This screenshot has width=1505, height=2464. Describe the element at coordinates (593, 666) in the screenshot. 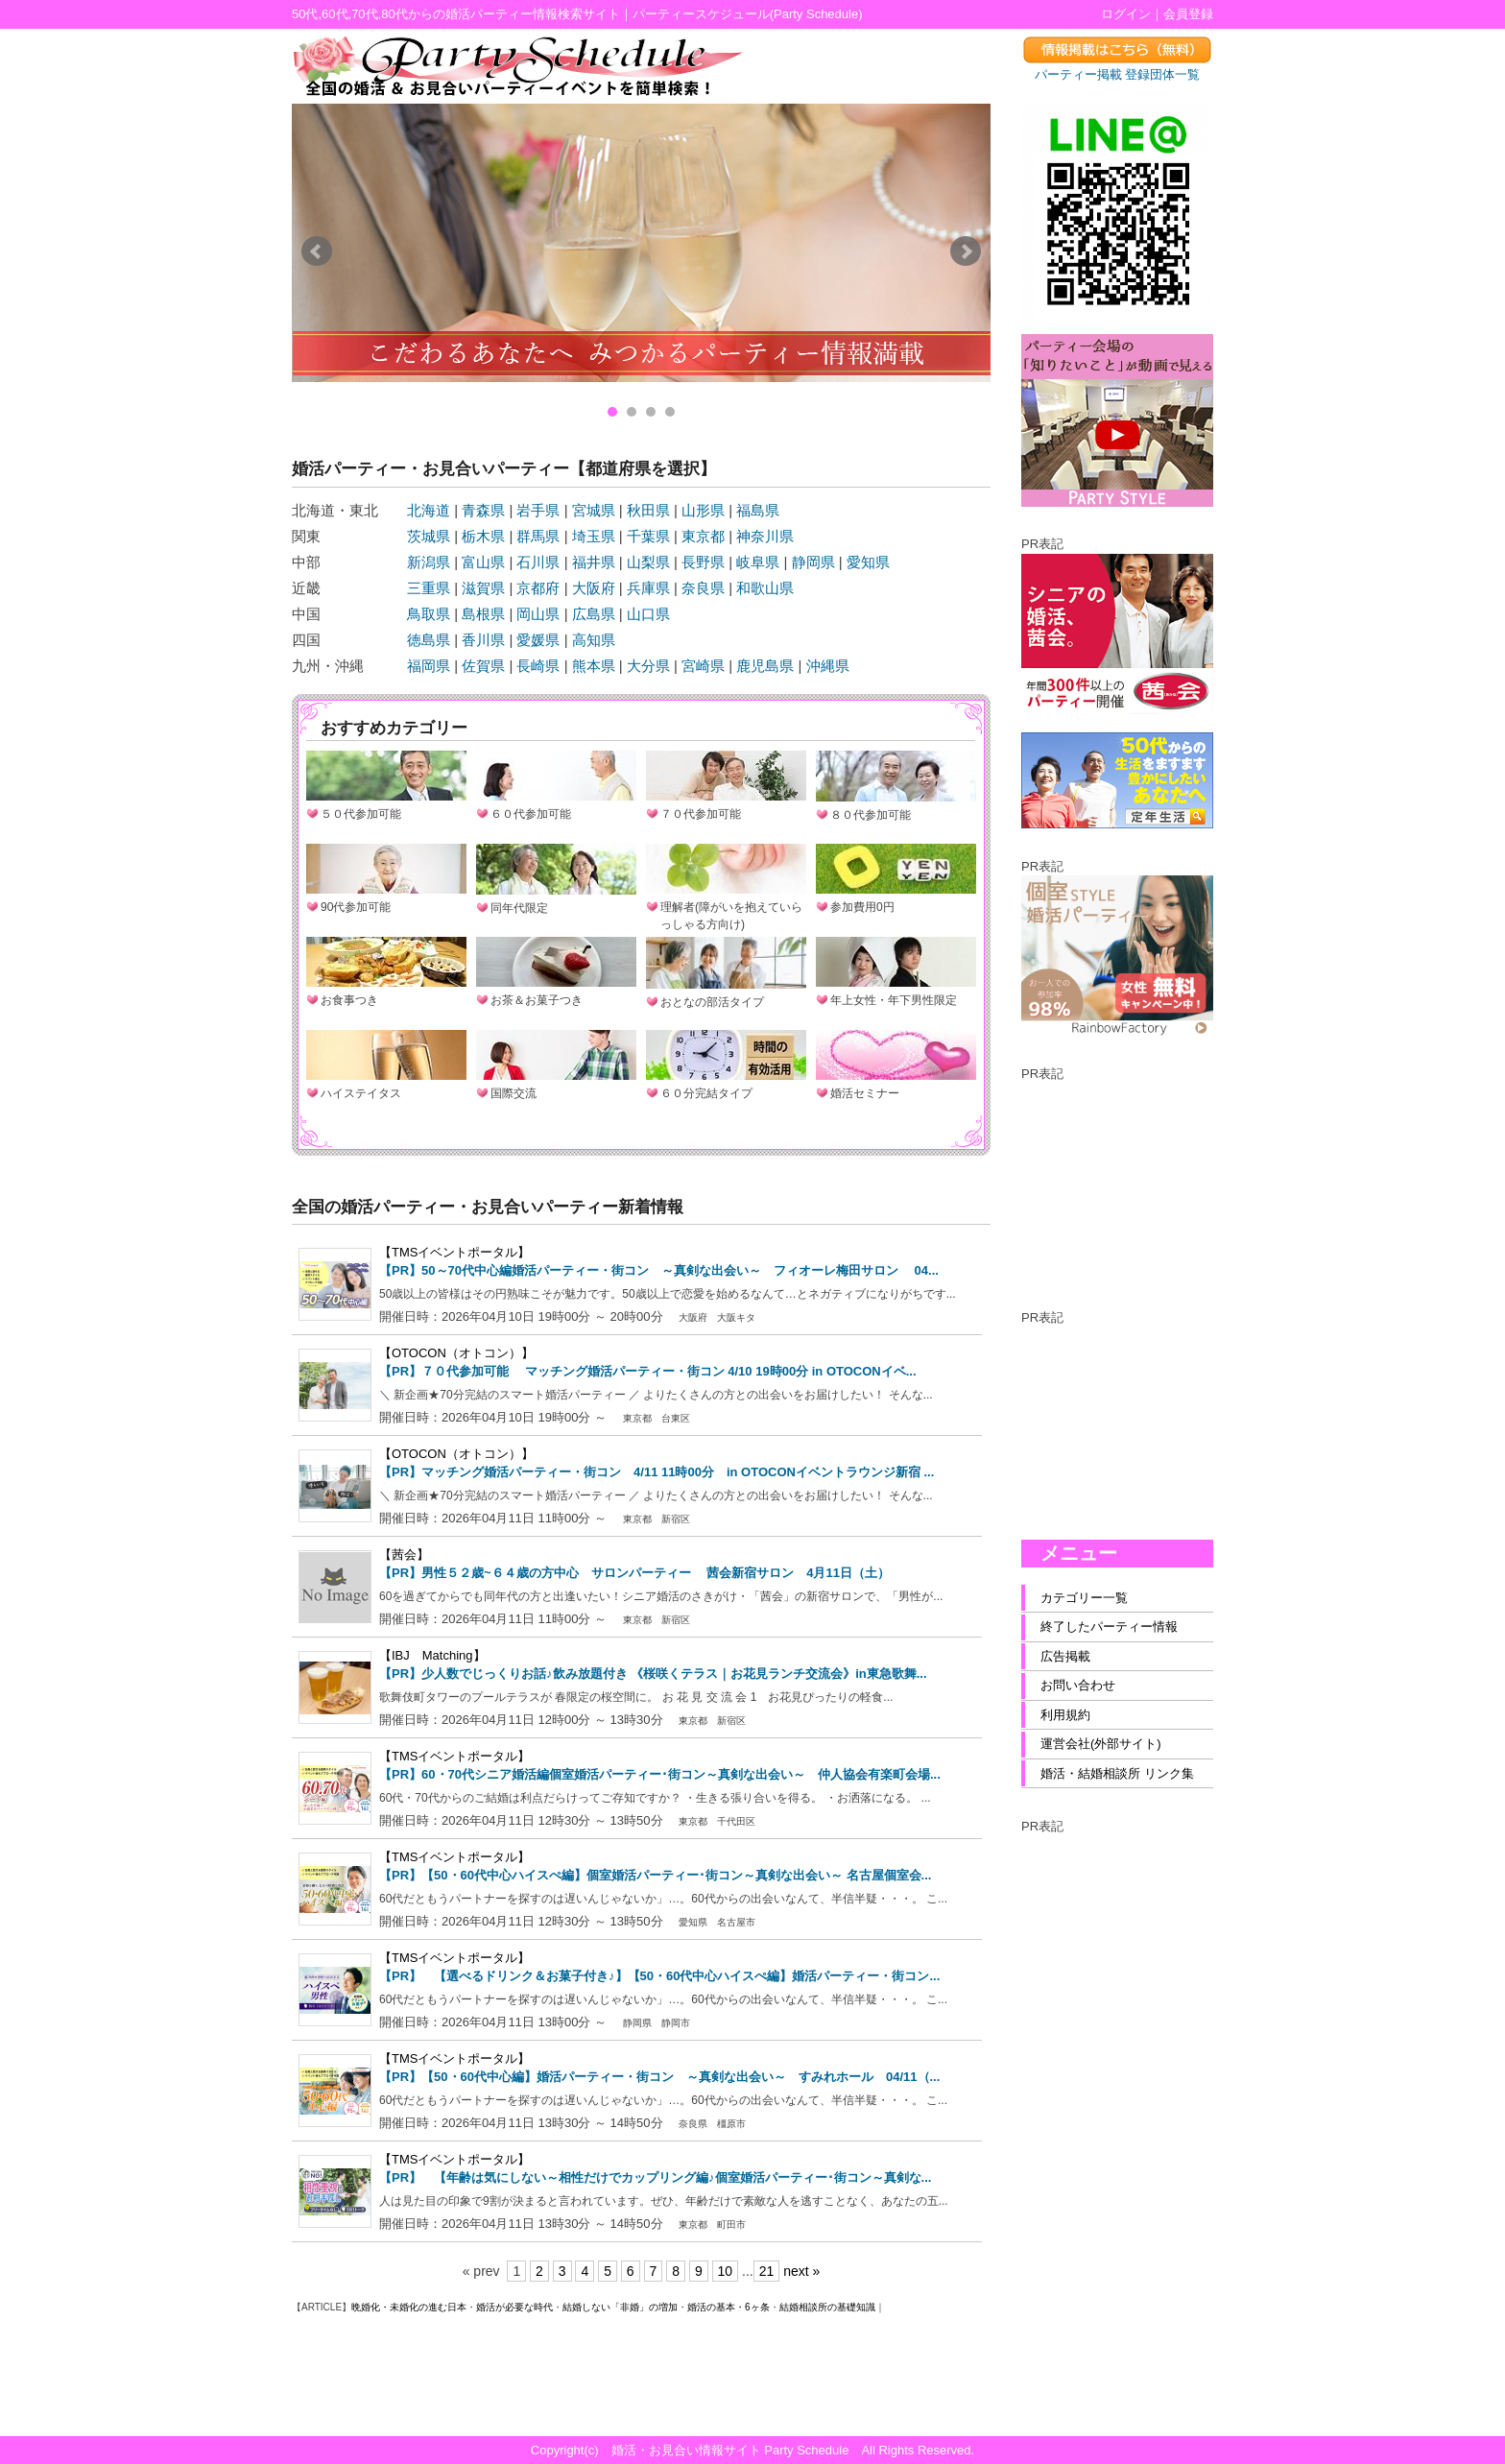

I see `熊本県` at that location.